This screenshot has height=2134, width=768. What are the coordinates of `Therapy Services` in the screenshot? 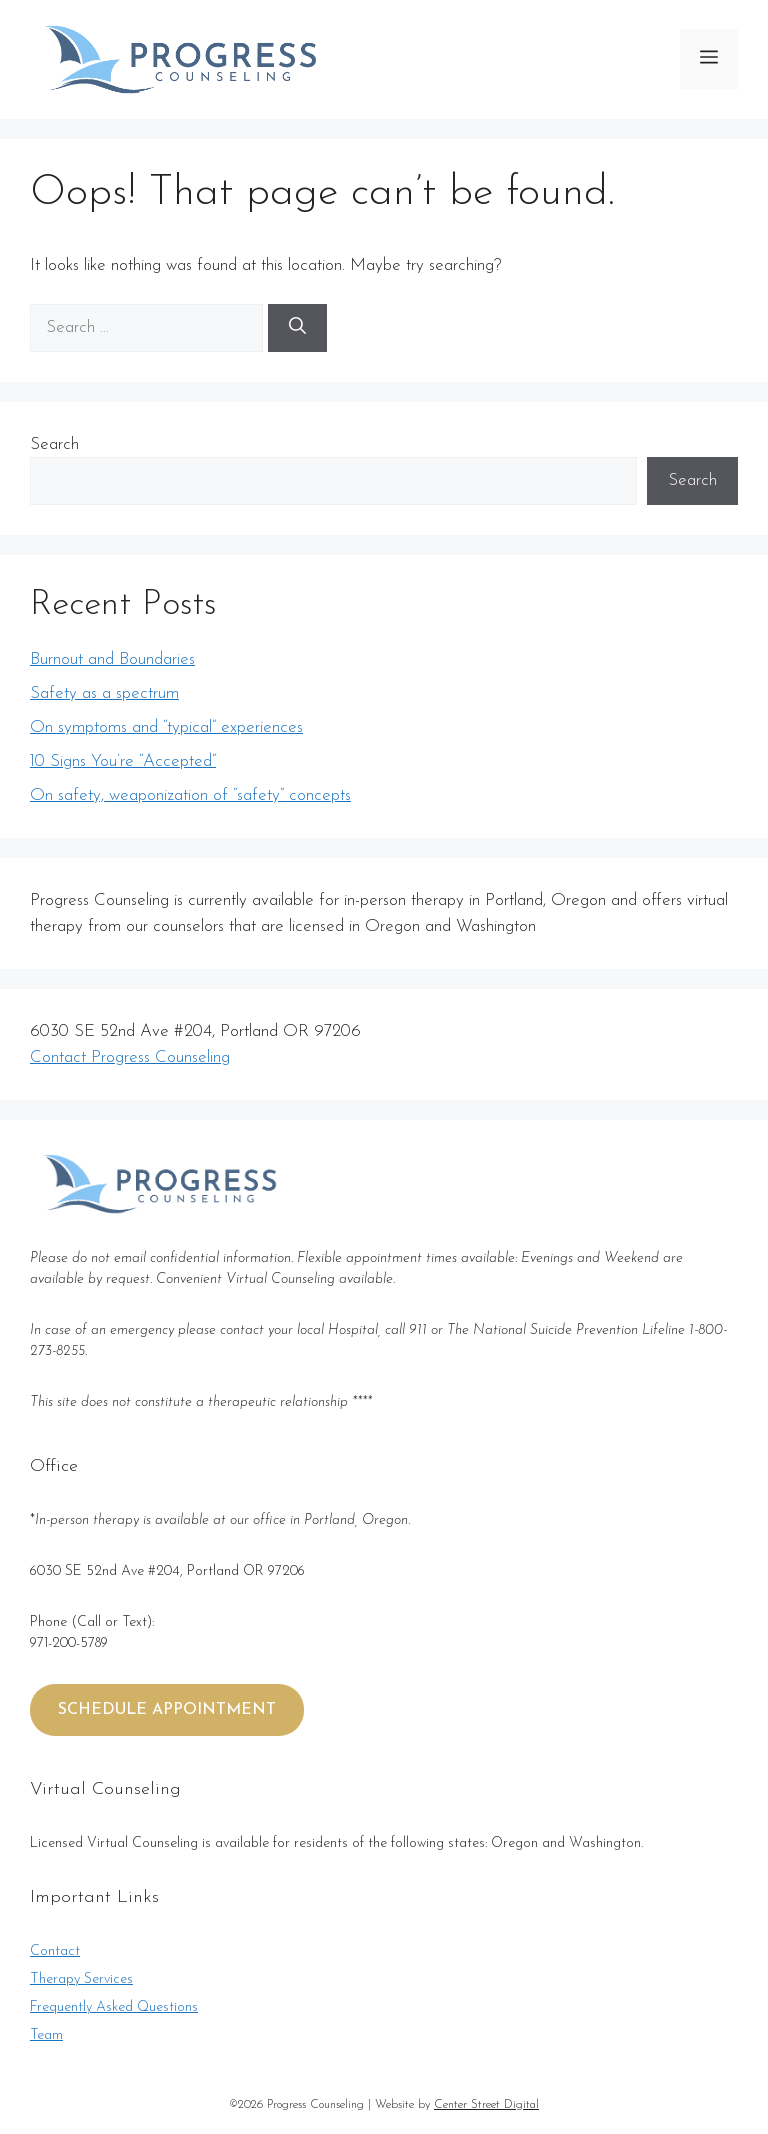 It's located at (81, 1979).